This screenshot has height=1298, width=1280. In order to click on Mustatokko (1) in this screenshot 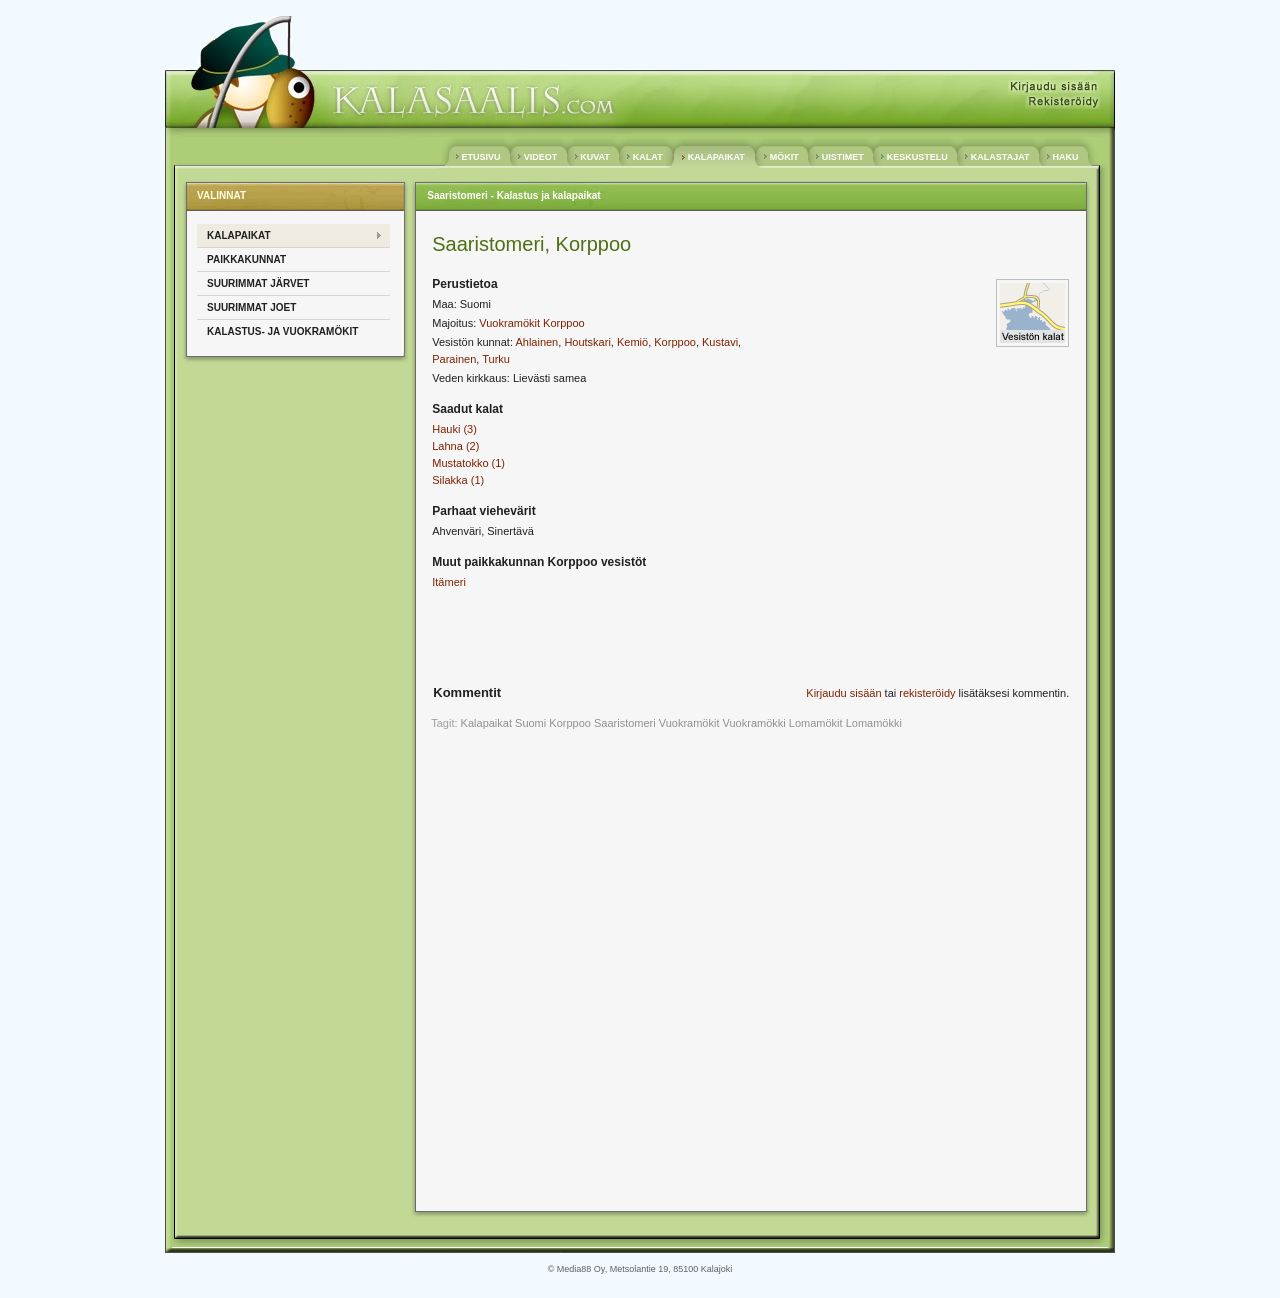, I will do `click(468, 463)`.